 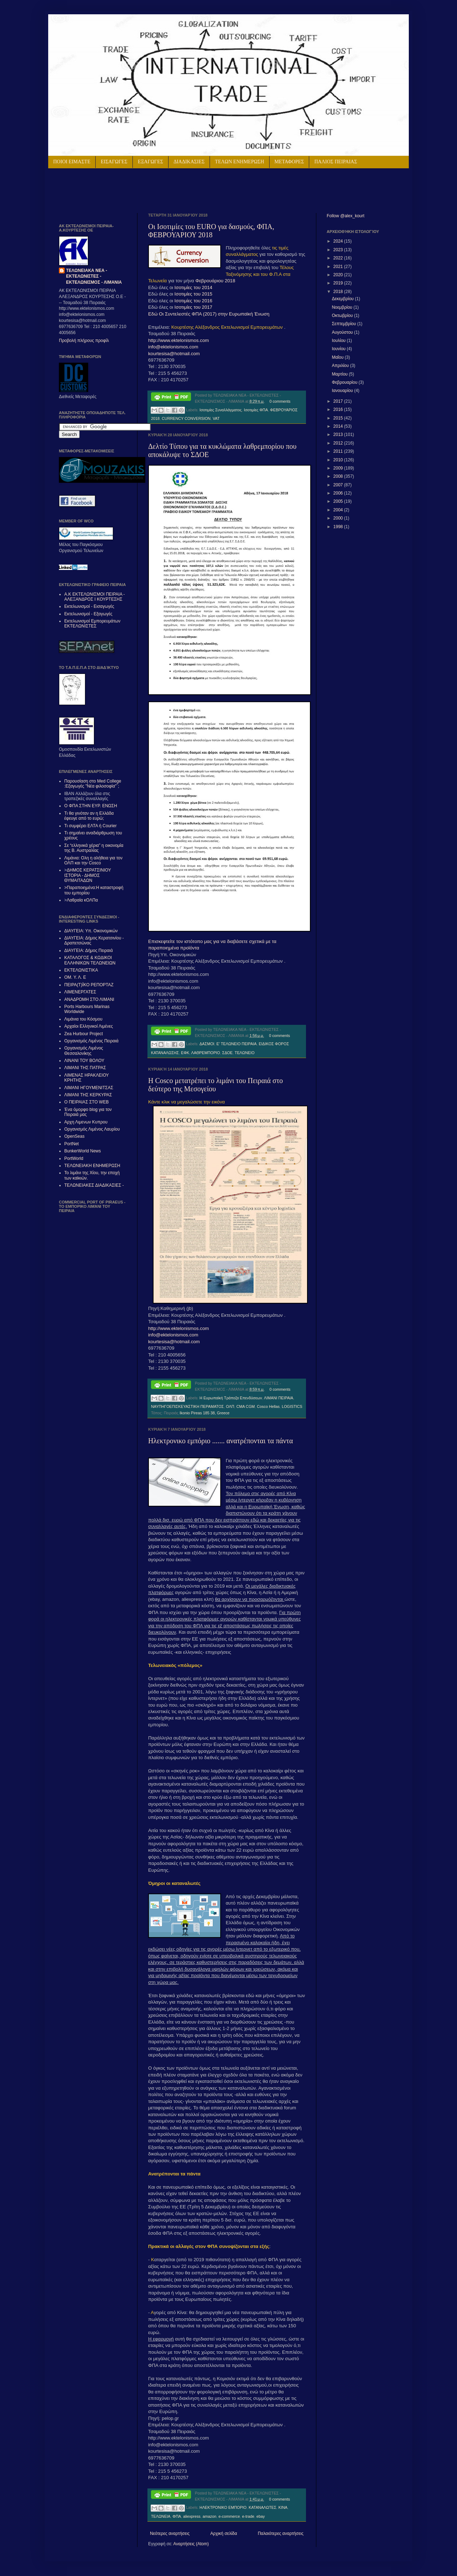 I want to click on LOGISTICS, so click(x=292, y=1406).